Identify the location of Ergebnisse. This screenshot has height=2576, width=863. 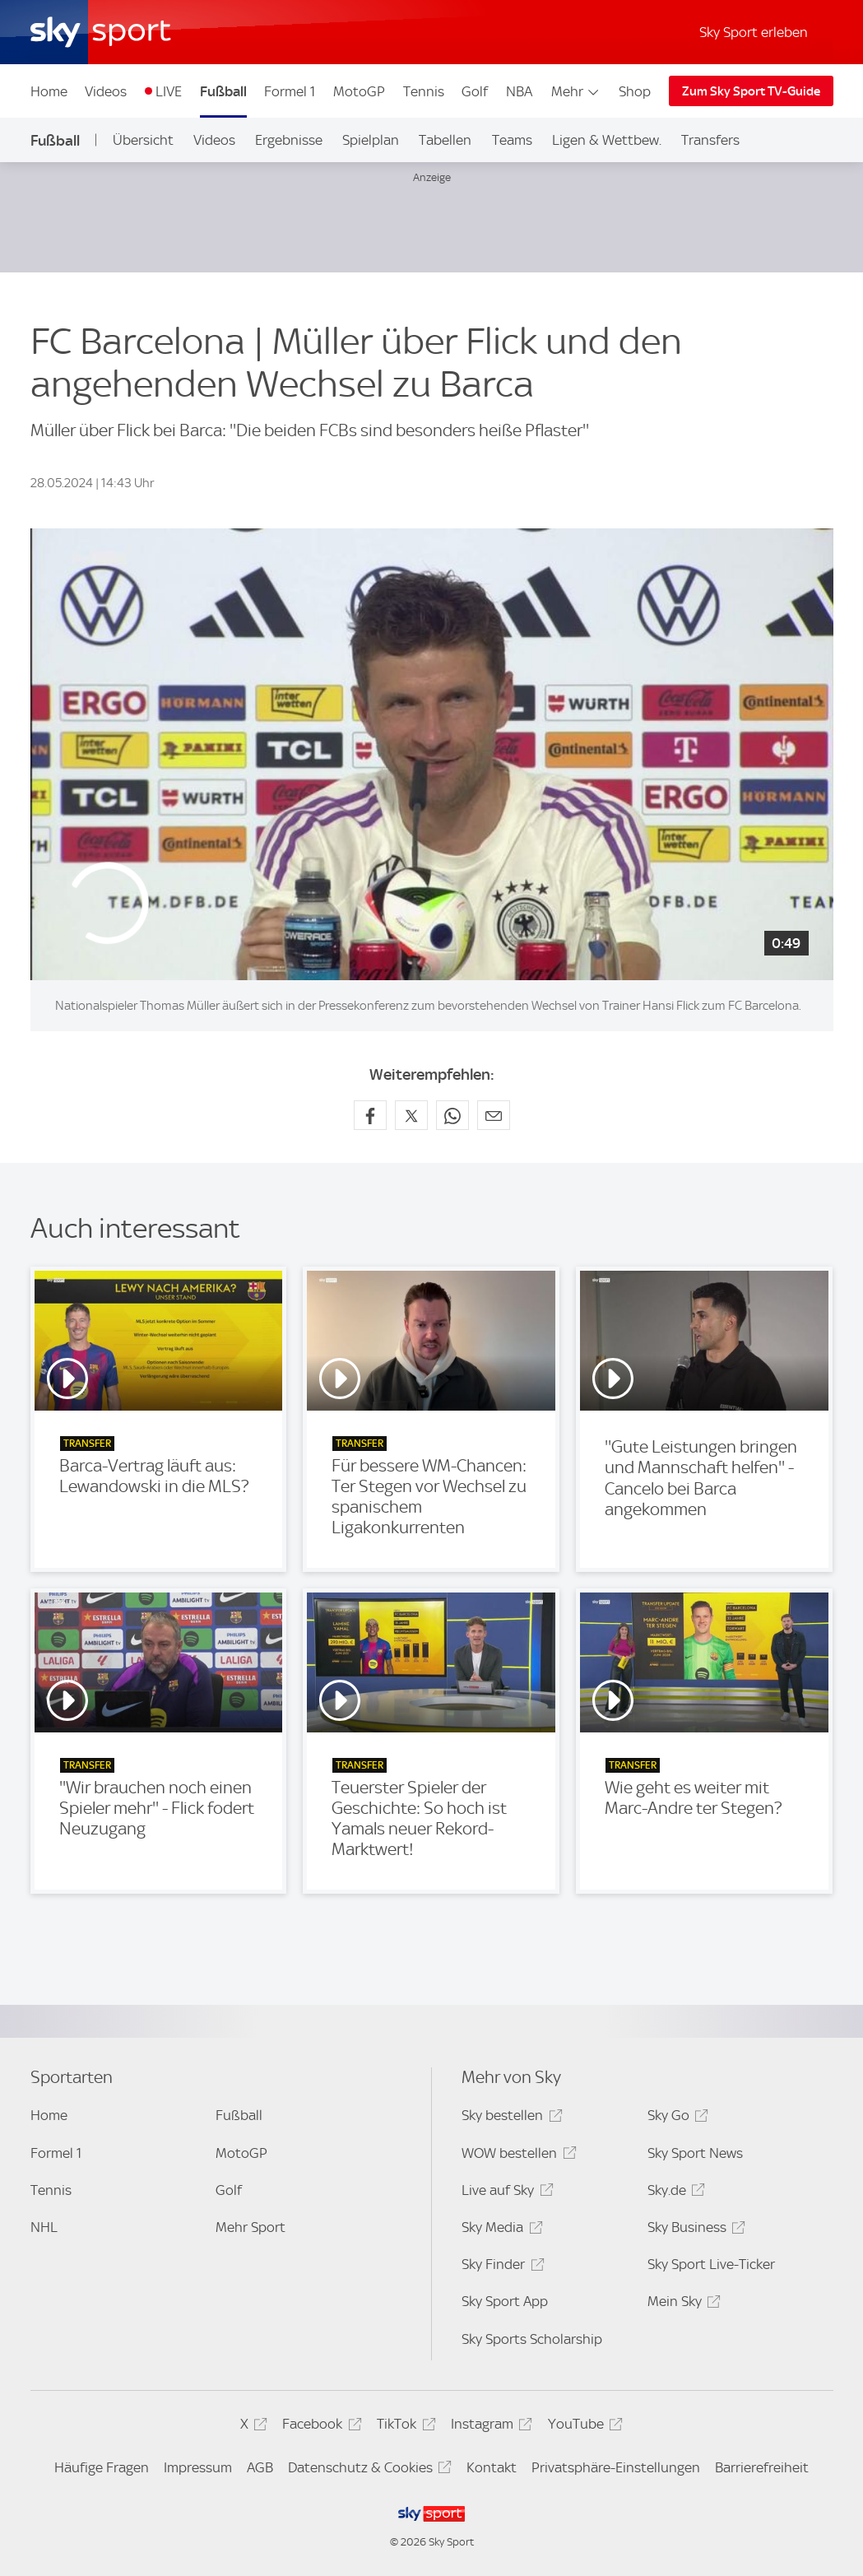
(288, 140).